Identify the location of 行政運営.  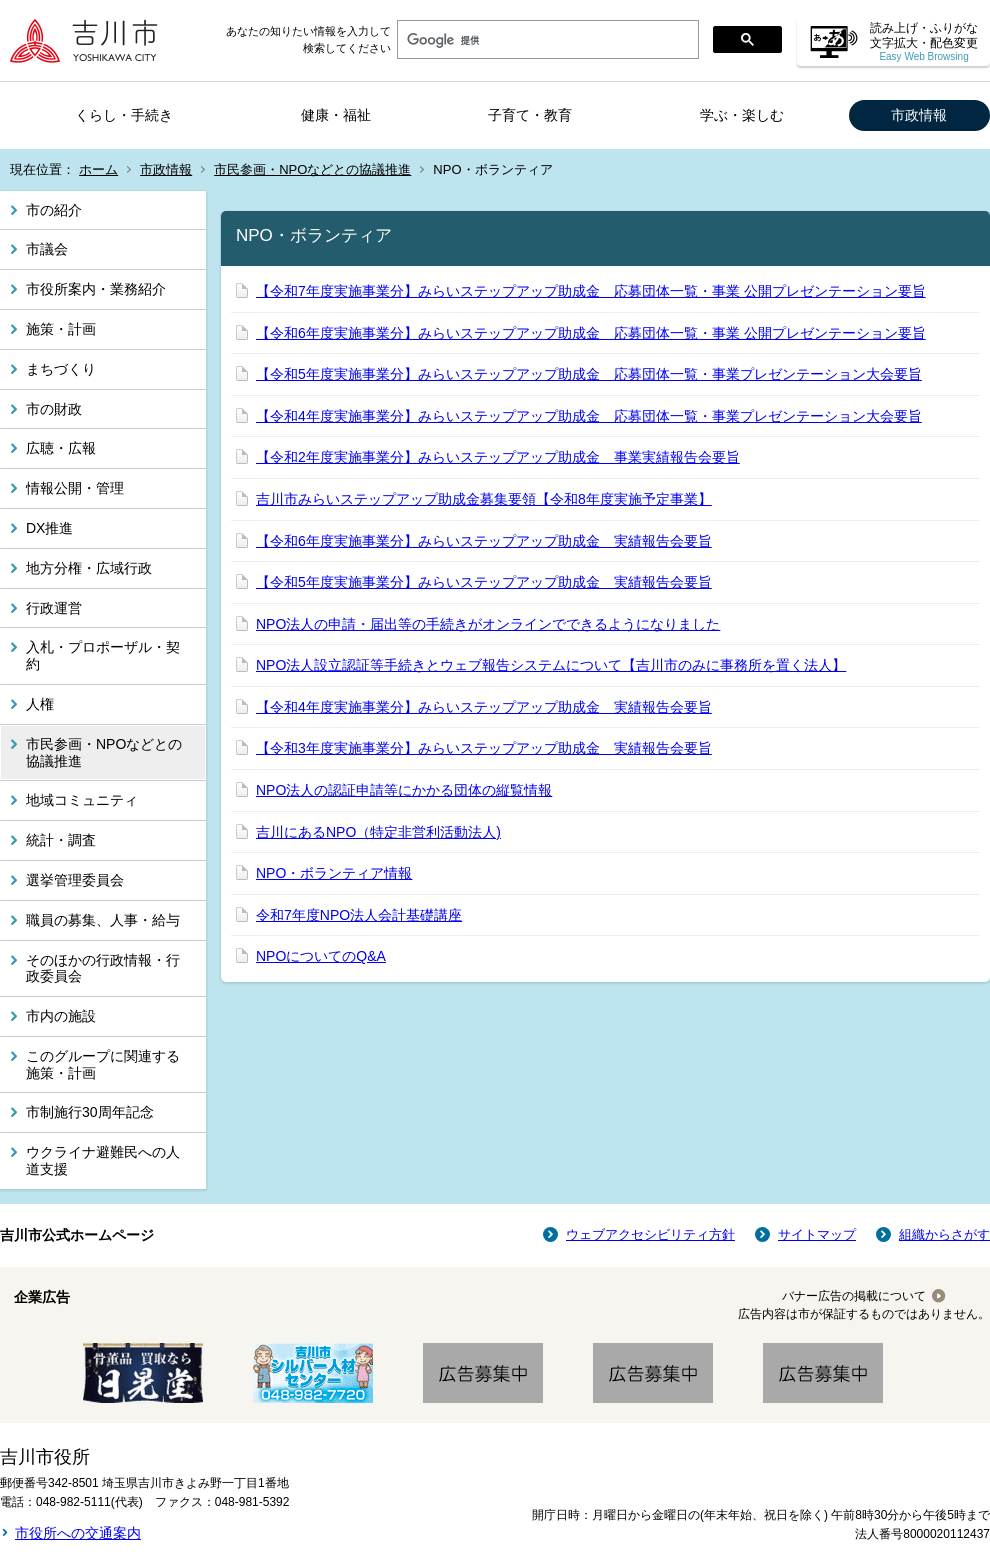
(54, 608).